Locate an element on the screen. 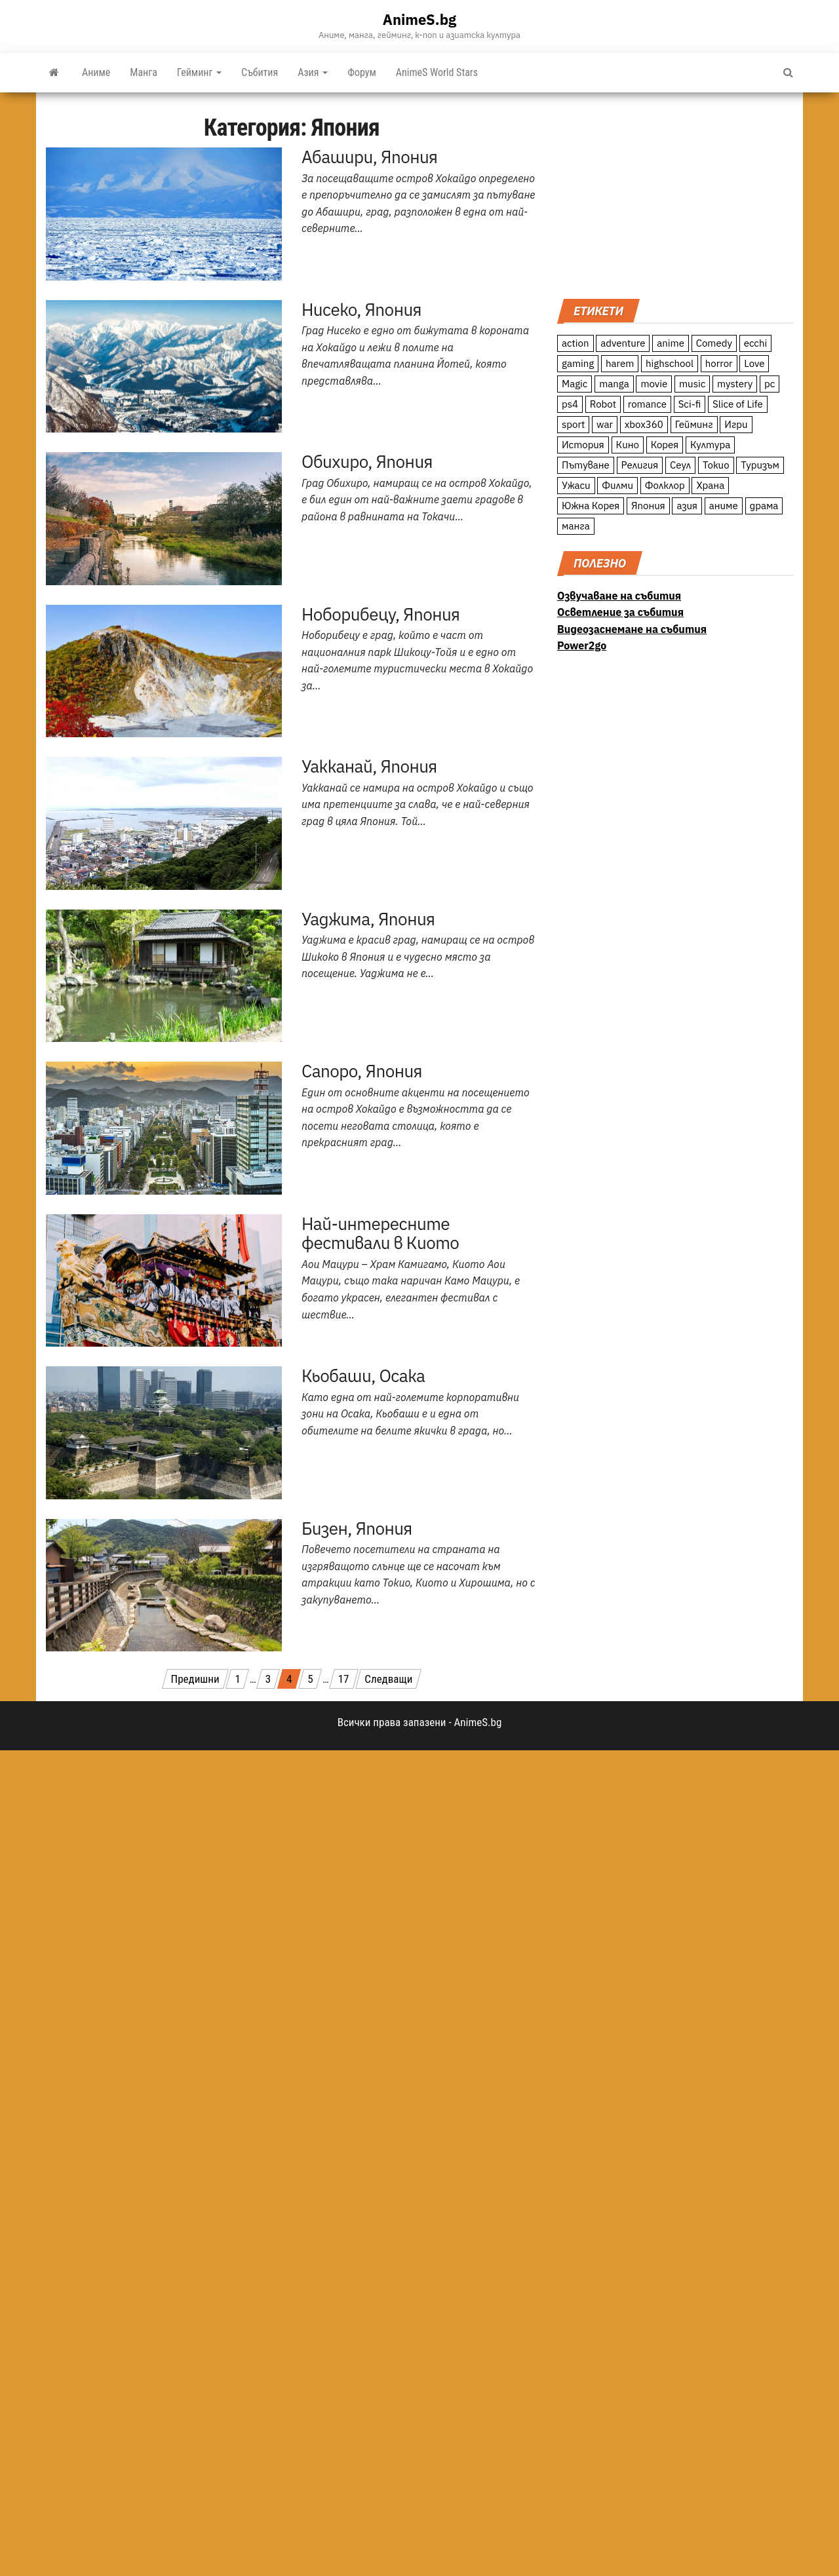  AnimeS World Stars is located at coordinates (437, 72).